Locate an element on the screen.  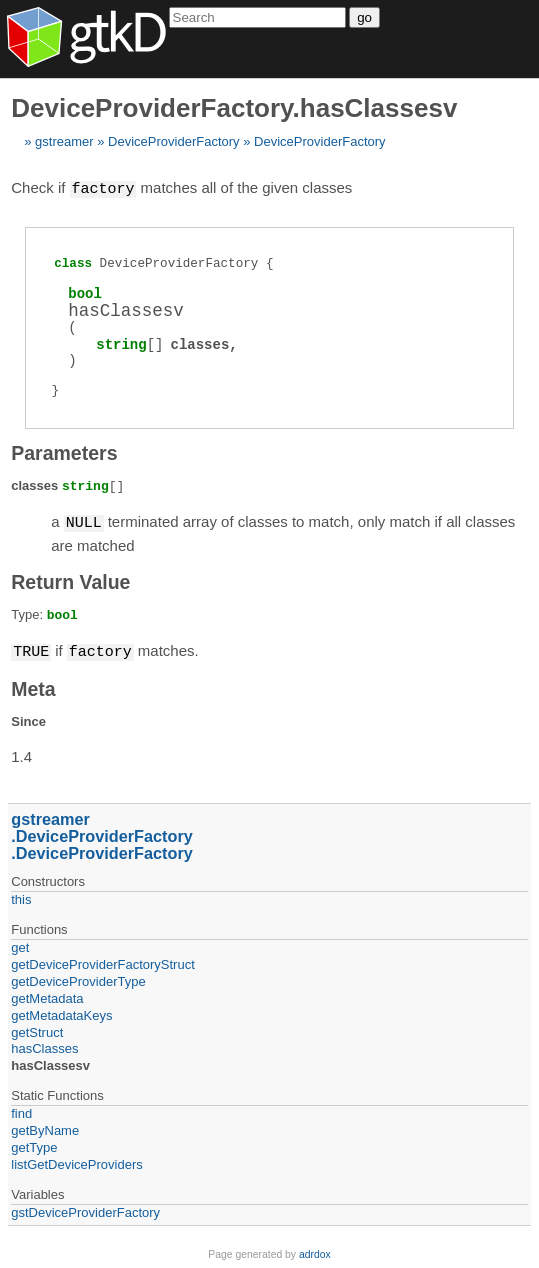
getDeviceProviderType is located at coordinates (78, 978).